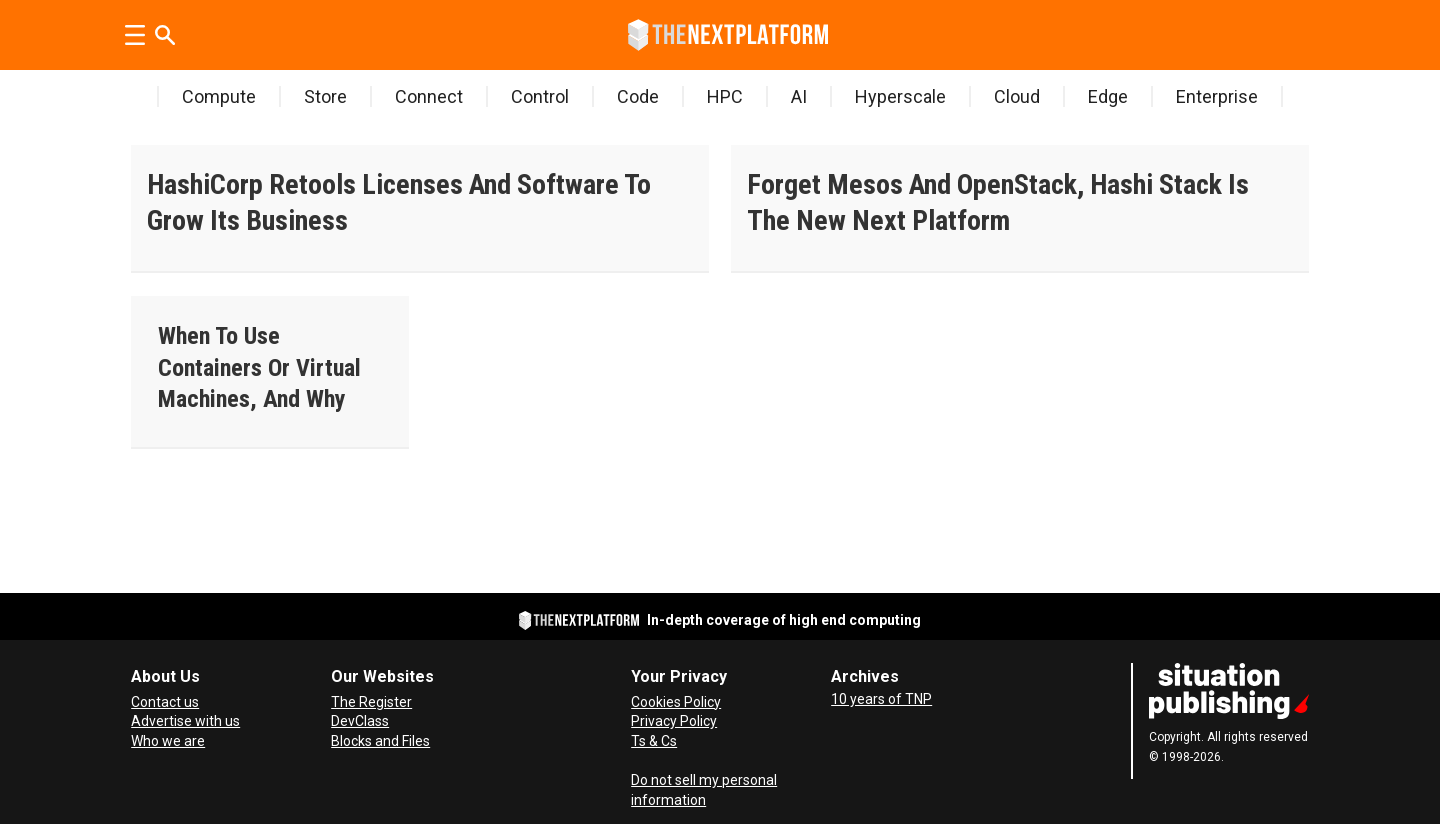  I want to click on Control, so click(540, 96).